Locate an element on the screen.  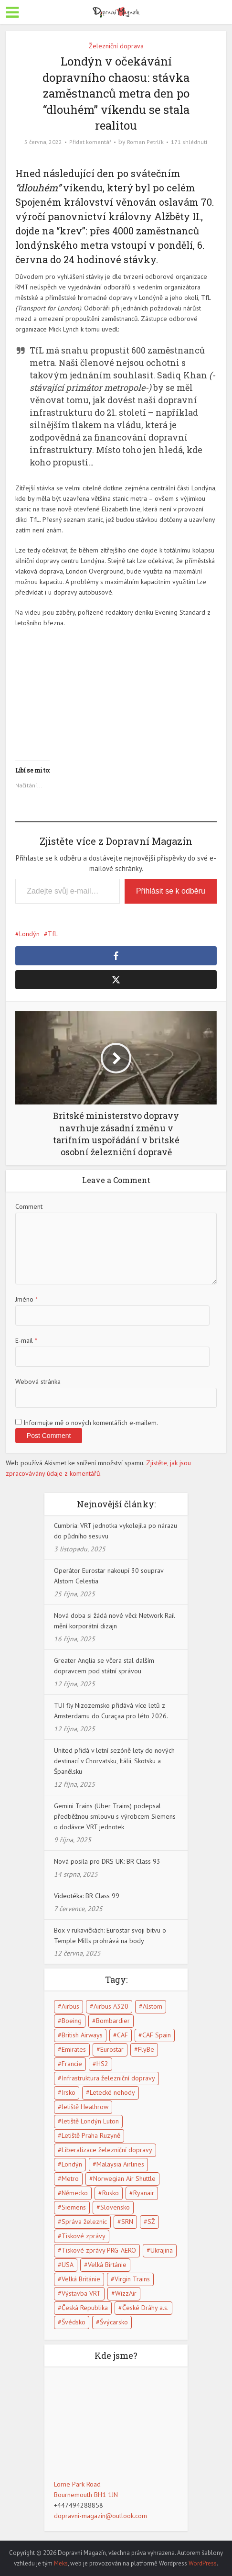
Tiskové zprávy [Tiskové zprávy (13 položek)] is located at coordinates (83, 2236).